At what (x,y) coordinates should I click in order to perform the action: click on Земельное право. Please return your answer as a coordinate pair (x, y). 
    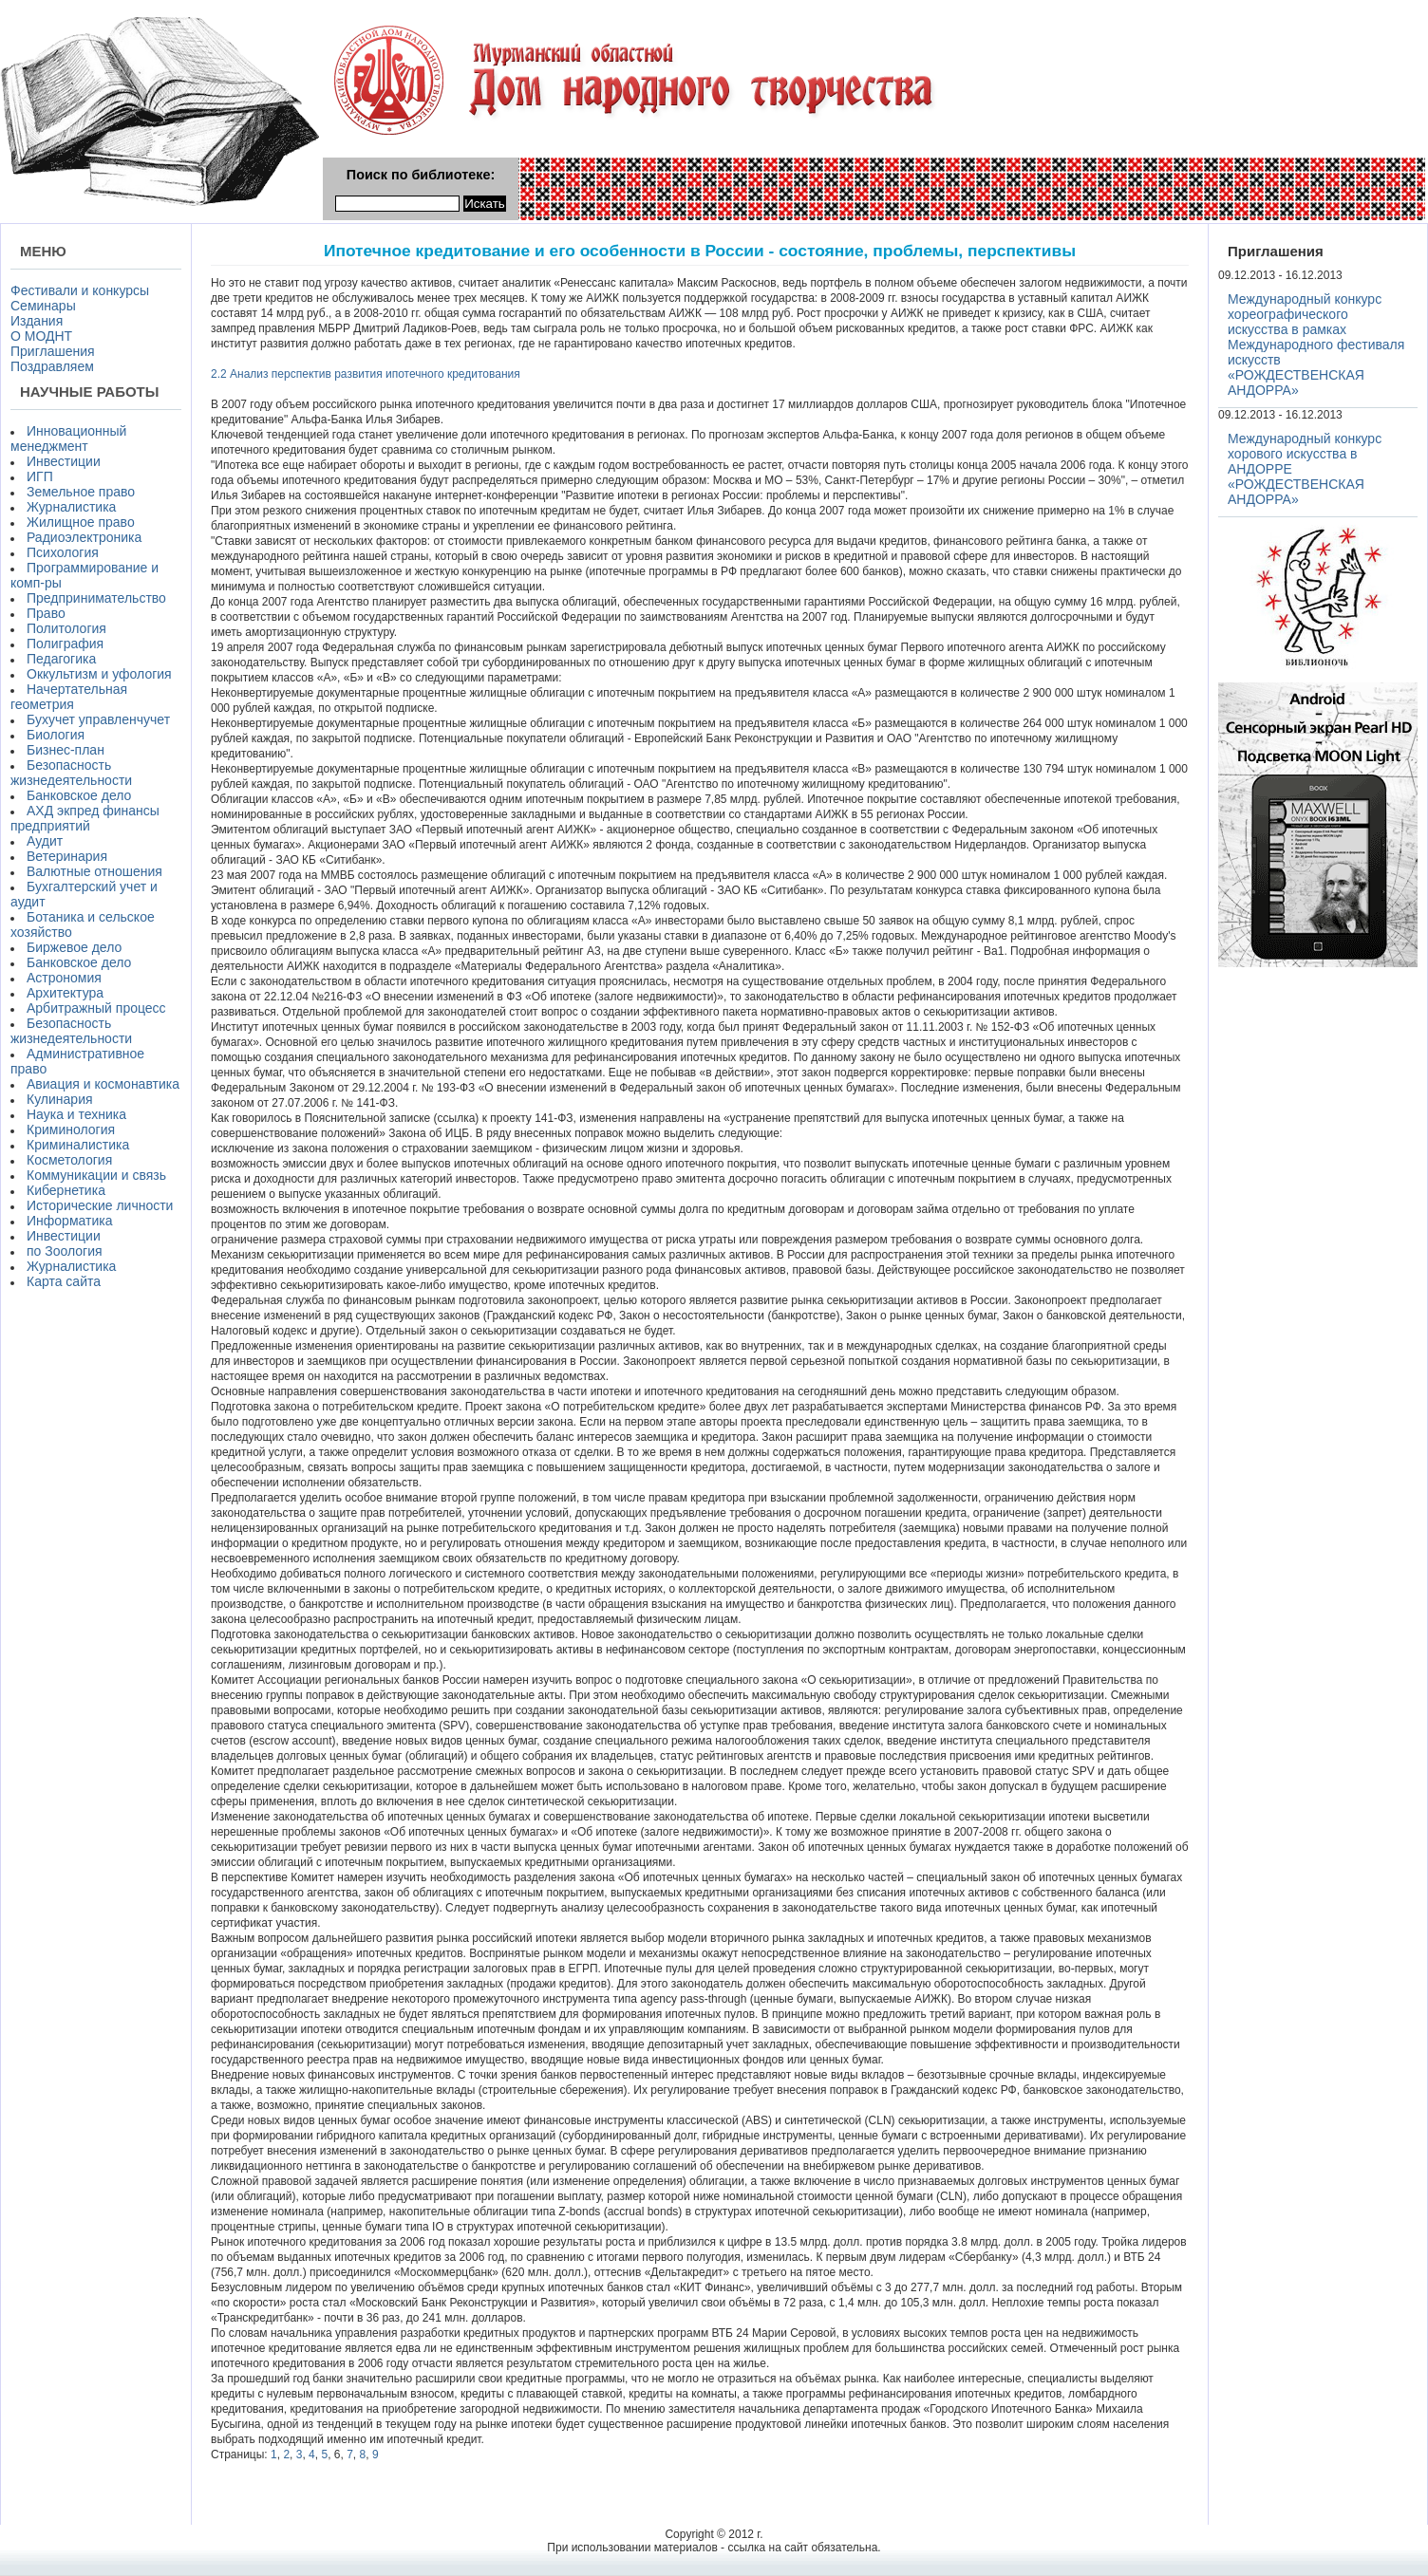
    Looking at the image, I should click on (81, 491).